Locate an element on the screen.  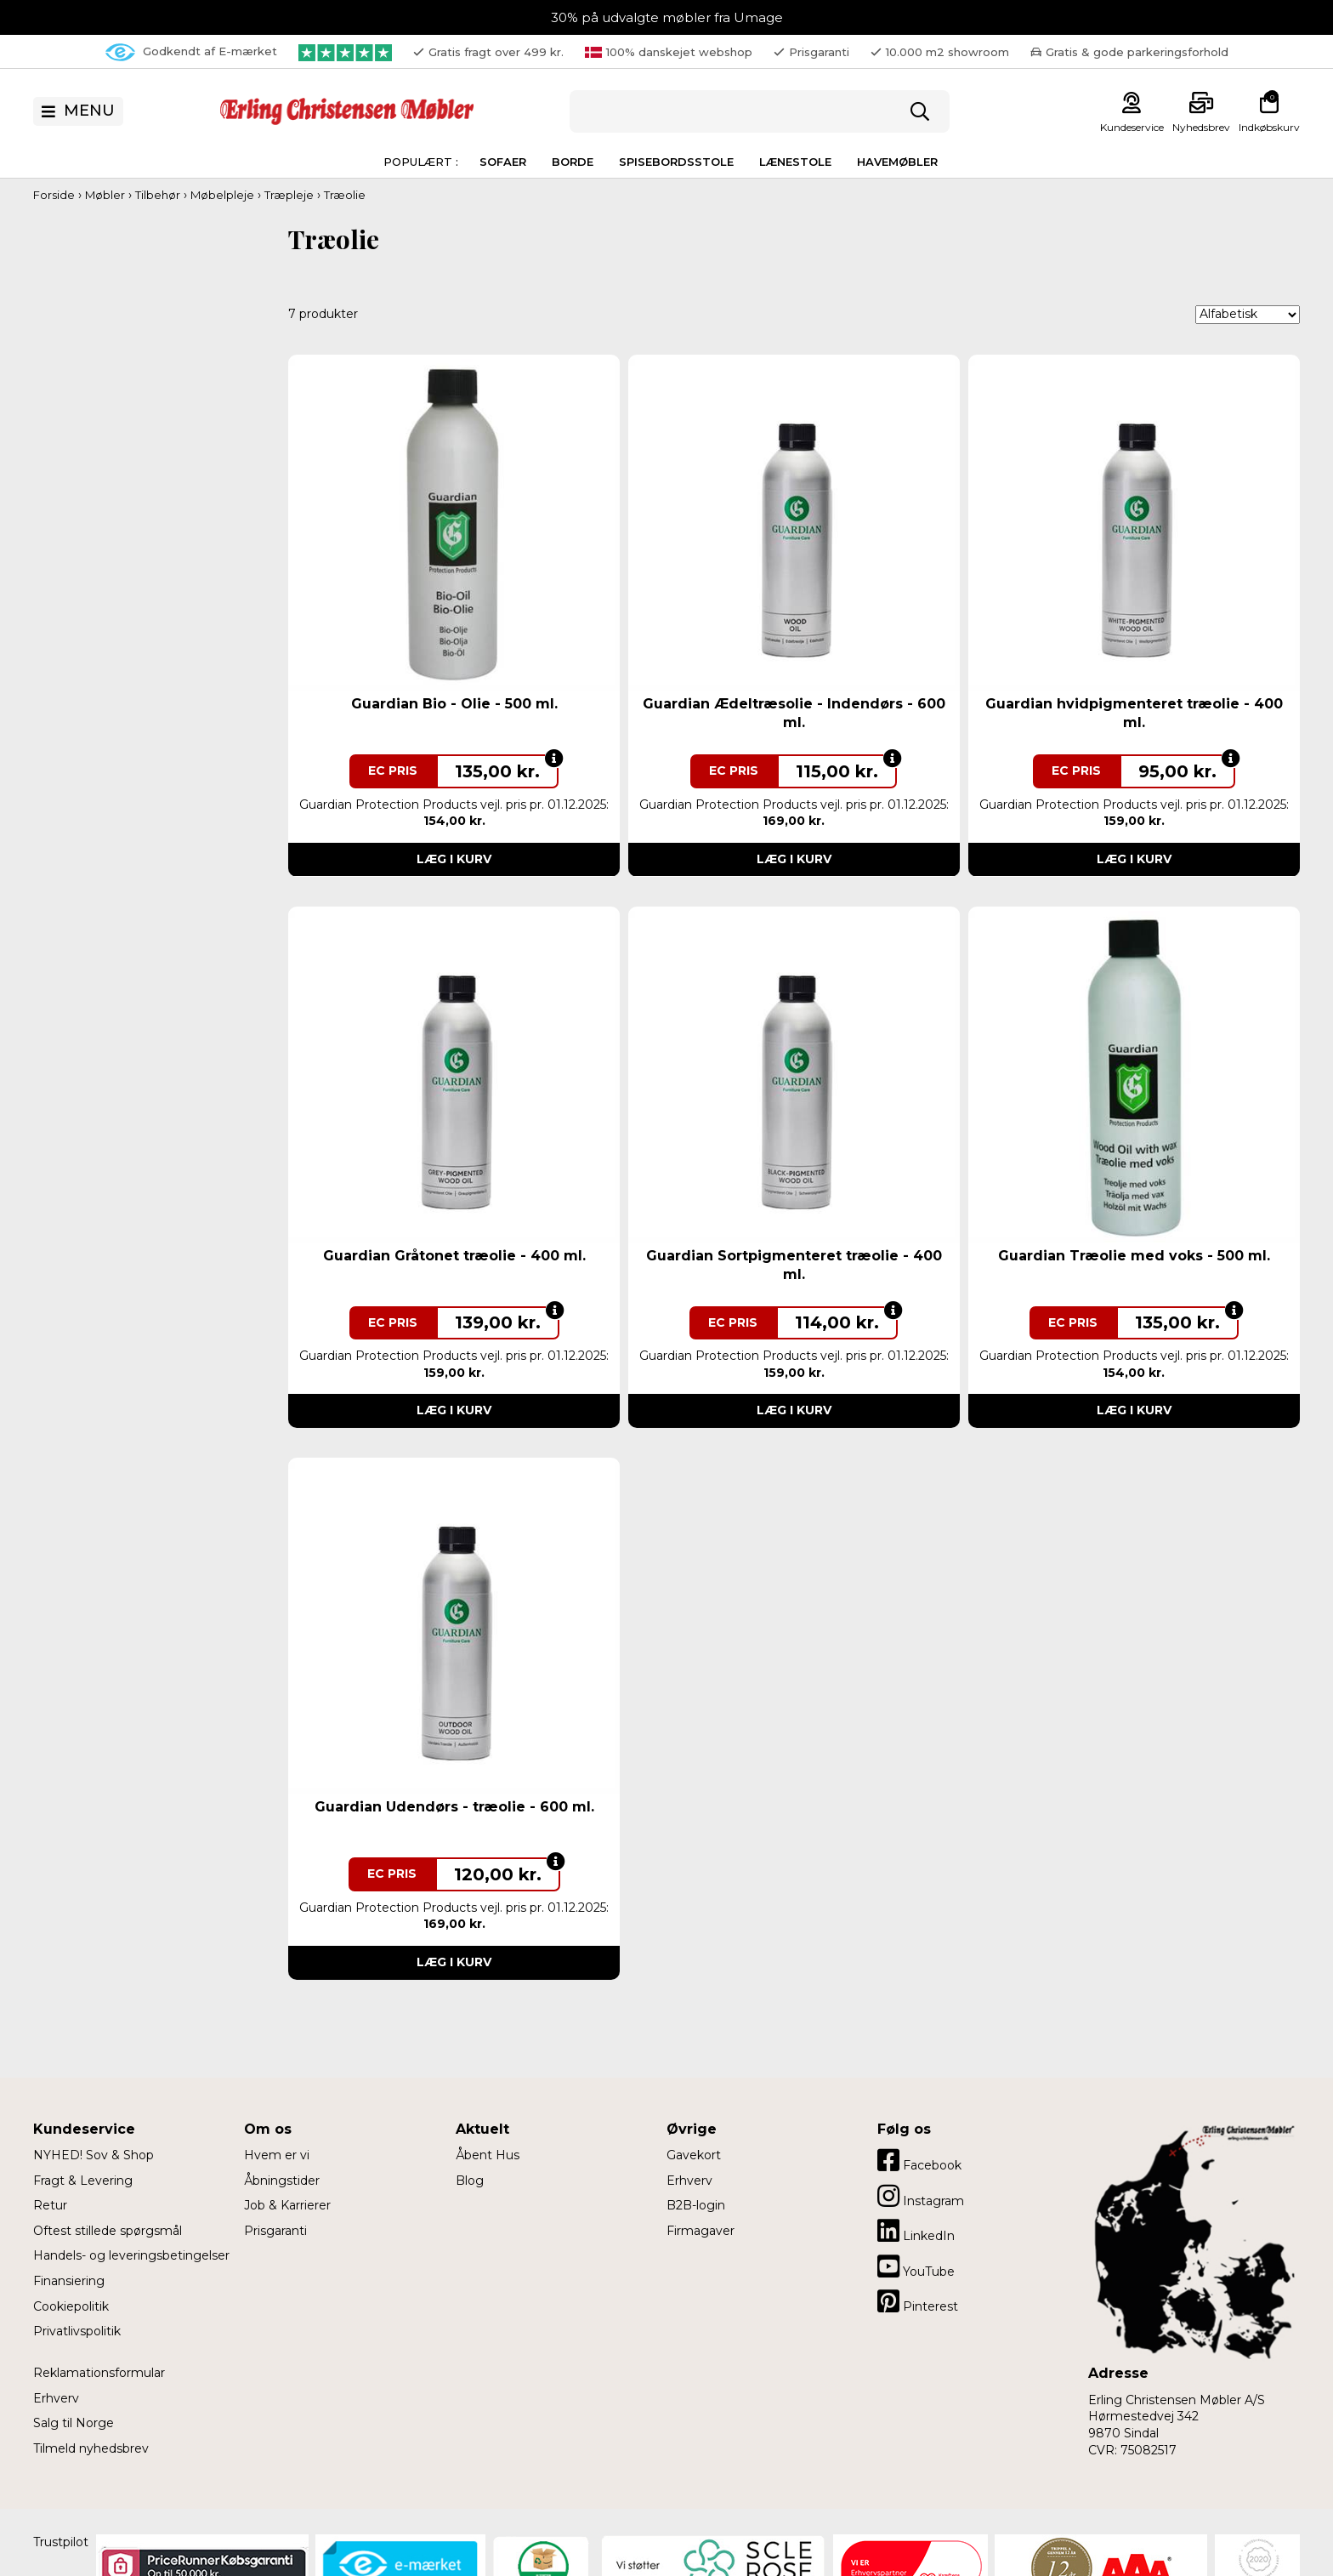
Forside is located at coordinates (54, 195).